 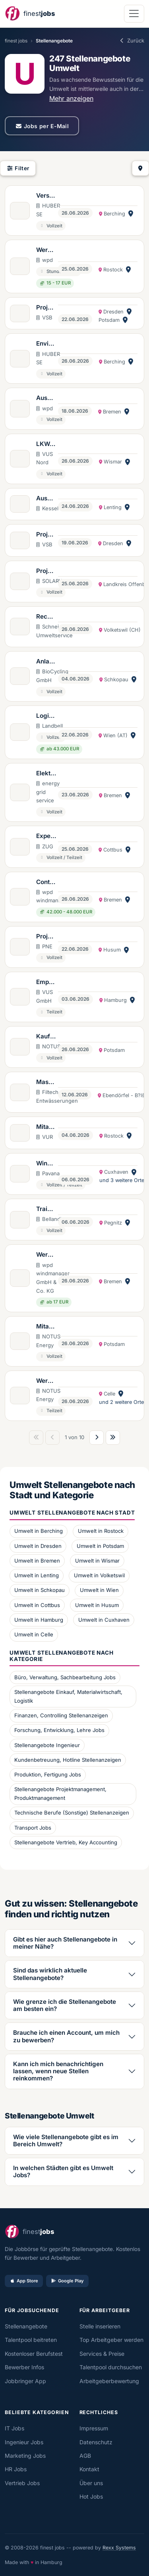 What do you see at coordinates (16, 41) in the screenshot?
I see `finest jobs` at bounding box center [16, 41].